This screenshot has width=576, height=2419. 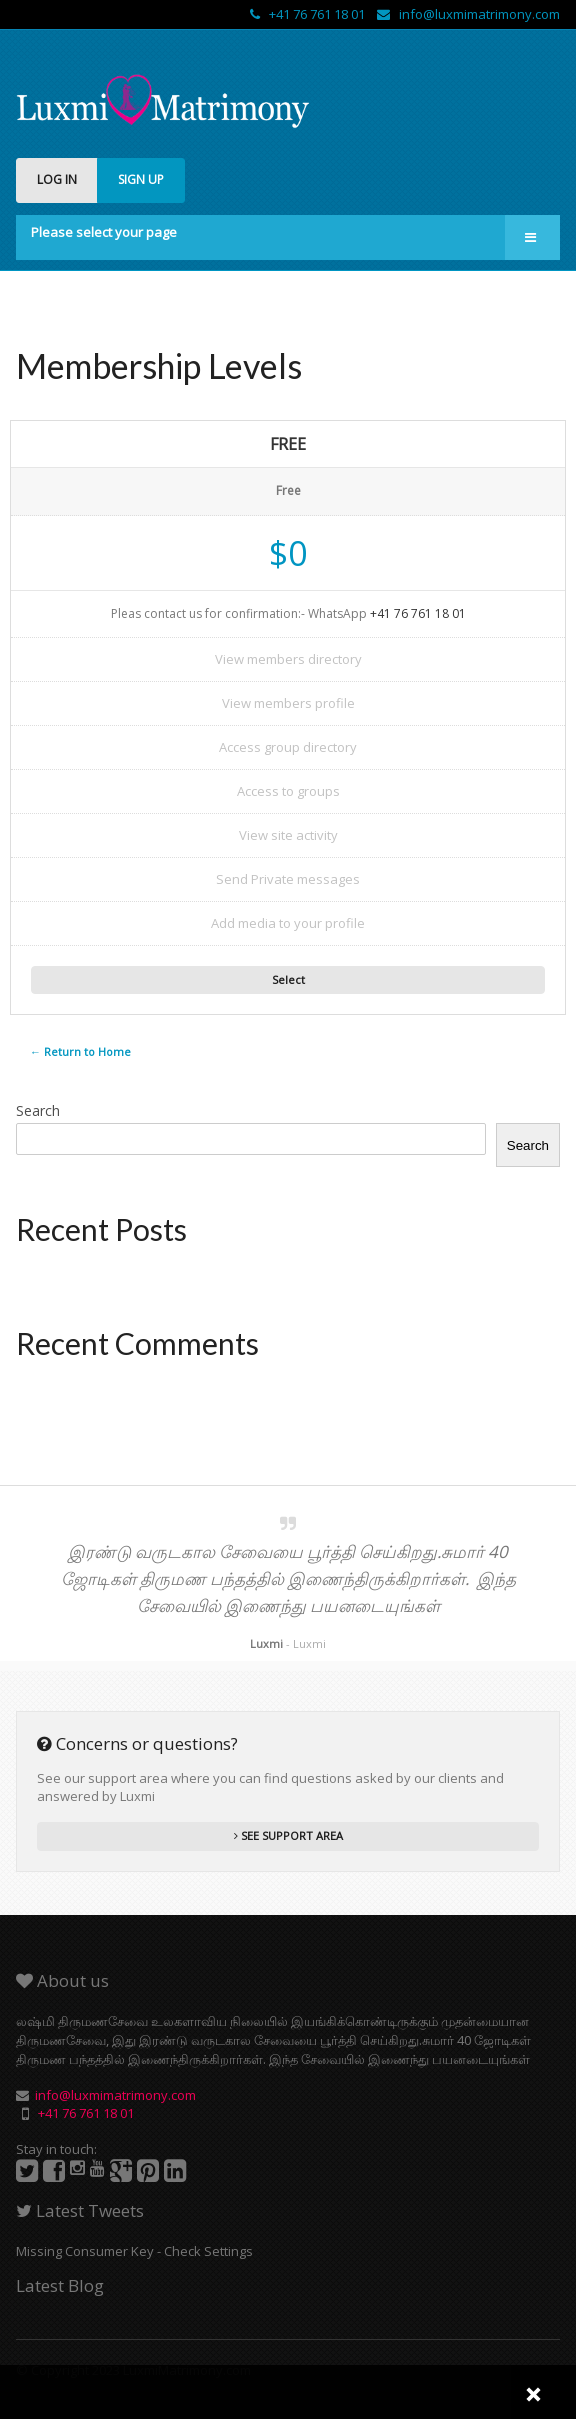 What do you see at coordinates (288, 1835) in the screenshot?
I see `SEE SUPPORT AREA` at bounding box center [288, 1835].